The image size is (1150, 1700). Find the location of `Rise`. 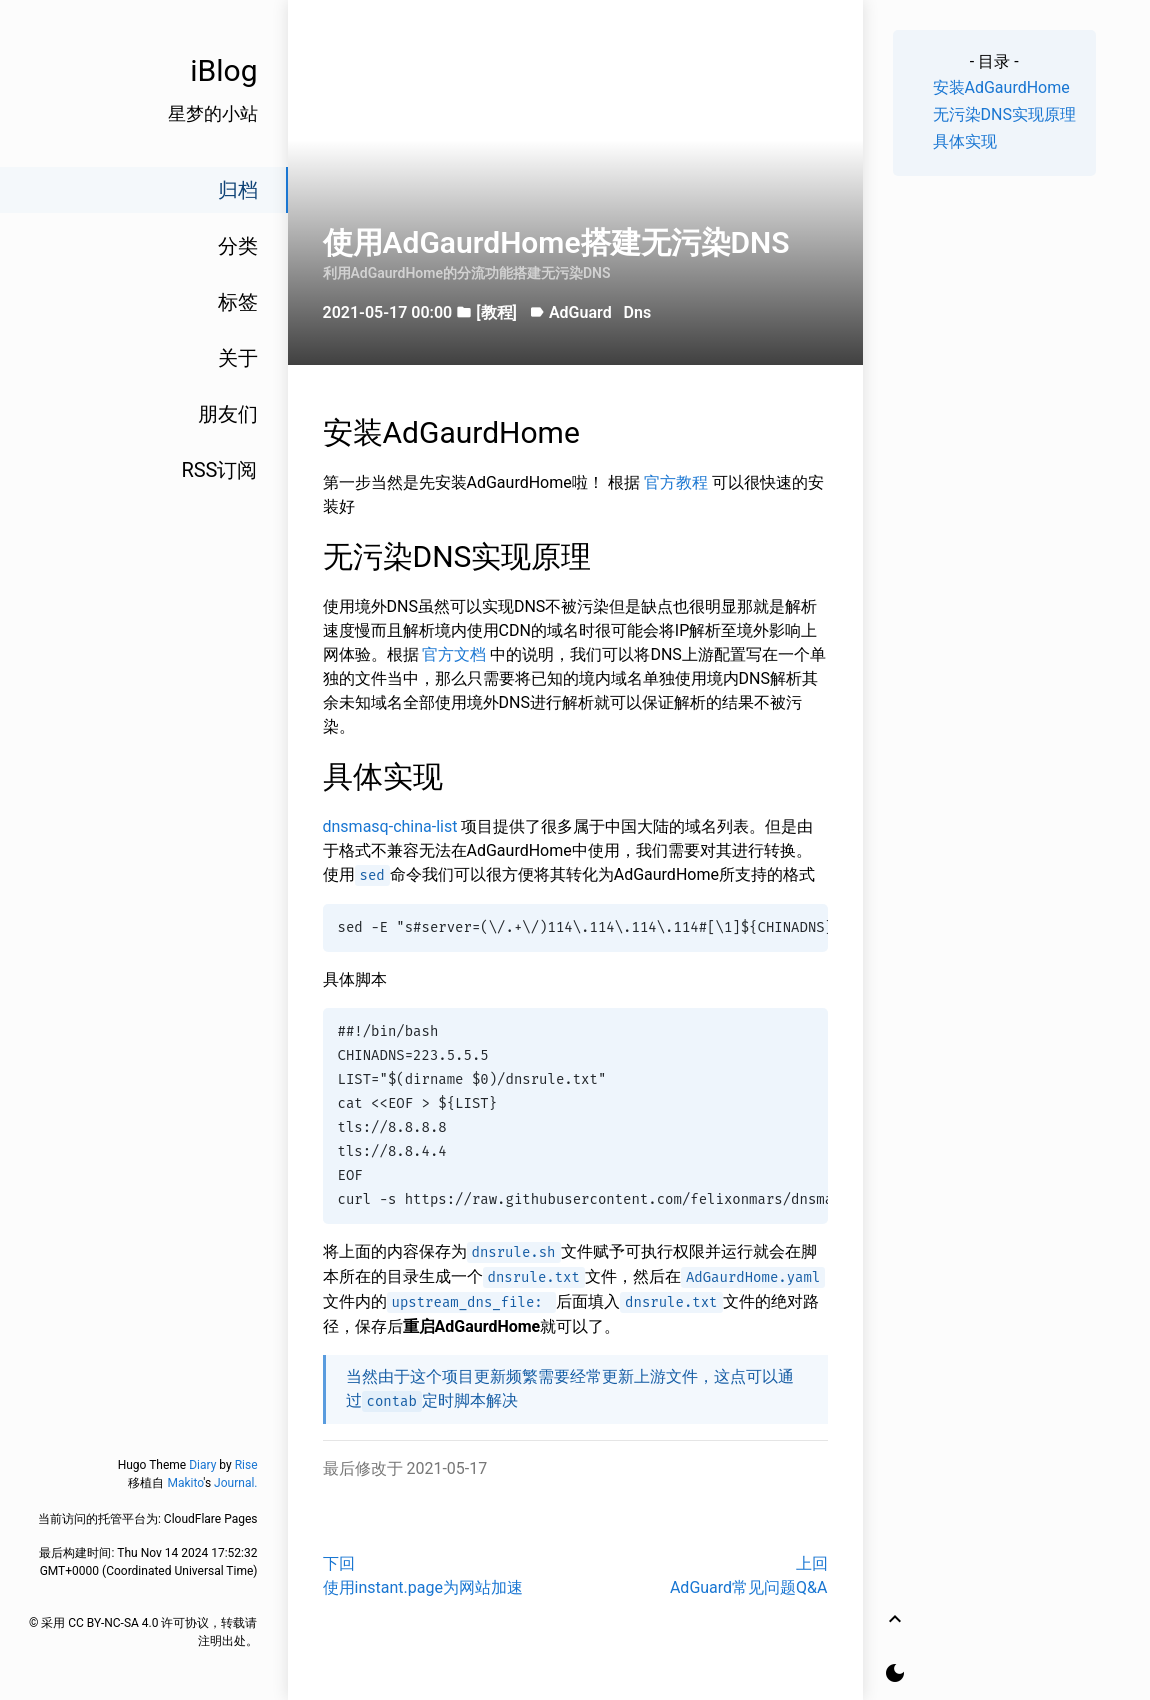

Rise is located at coordinates (246, 1465).